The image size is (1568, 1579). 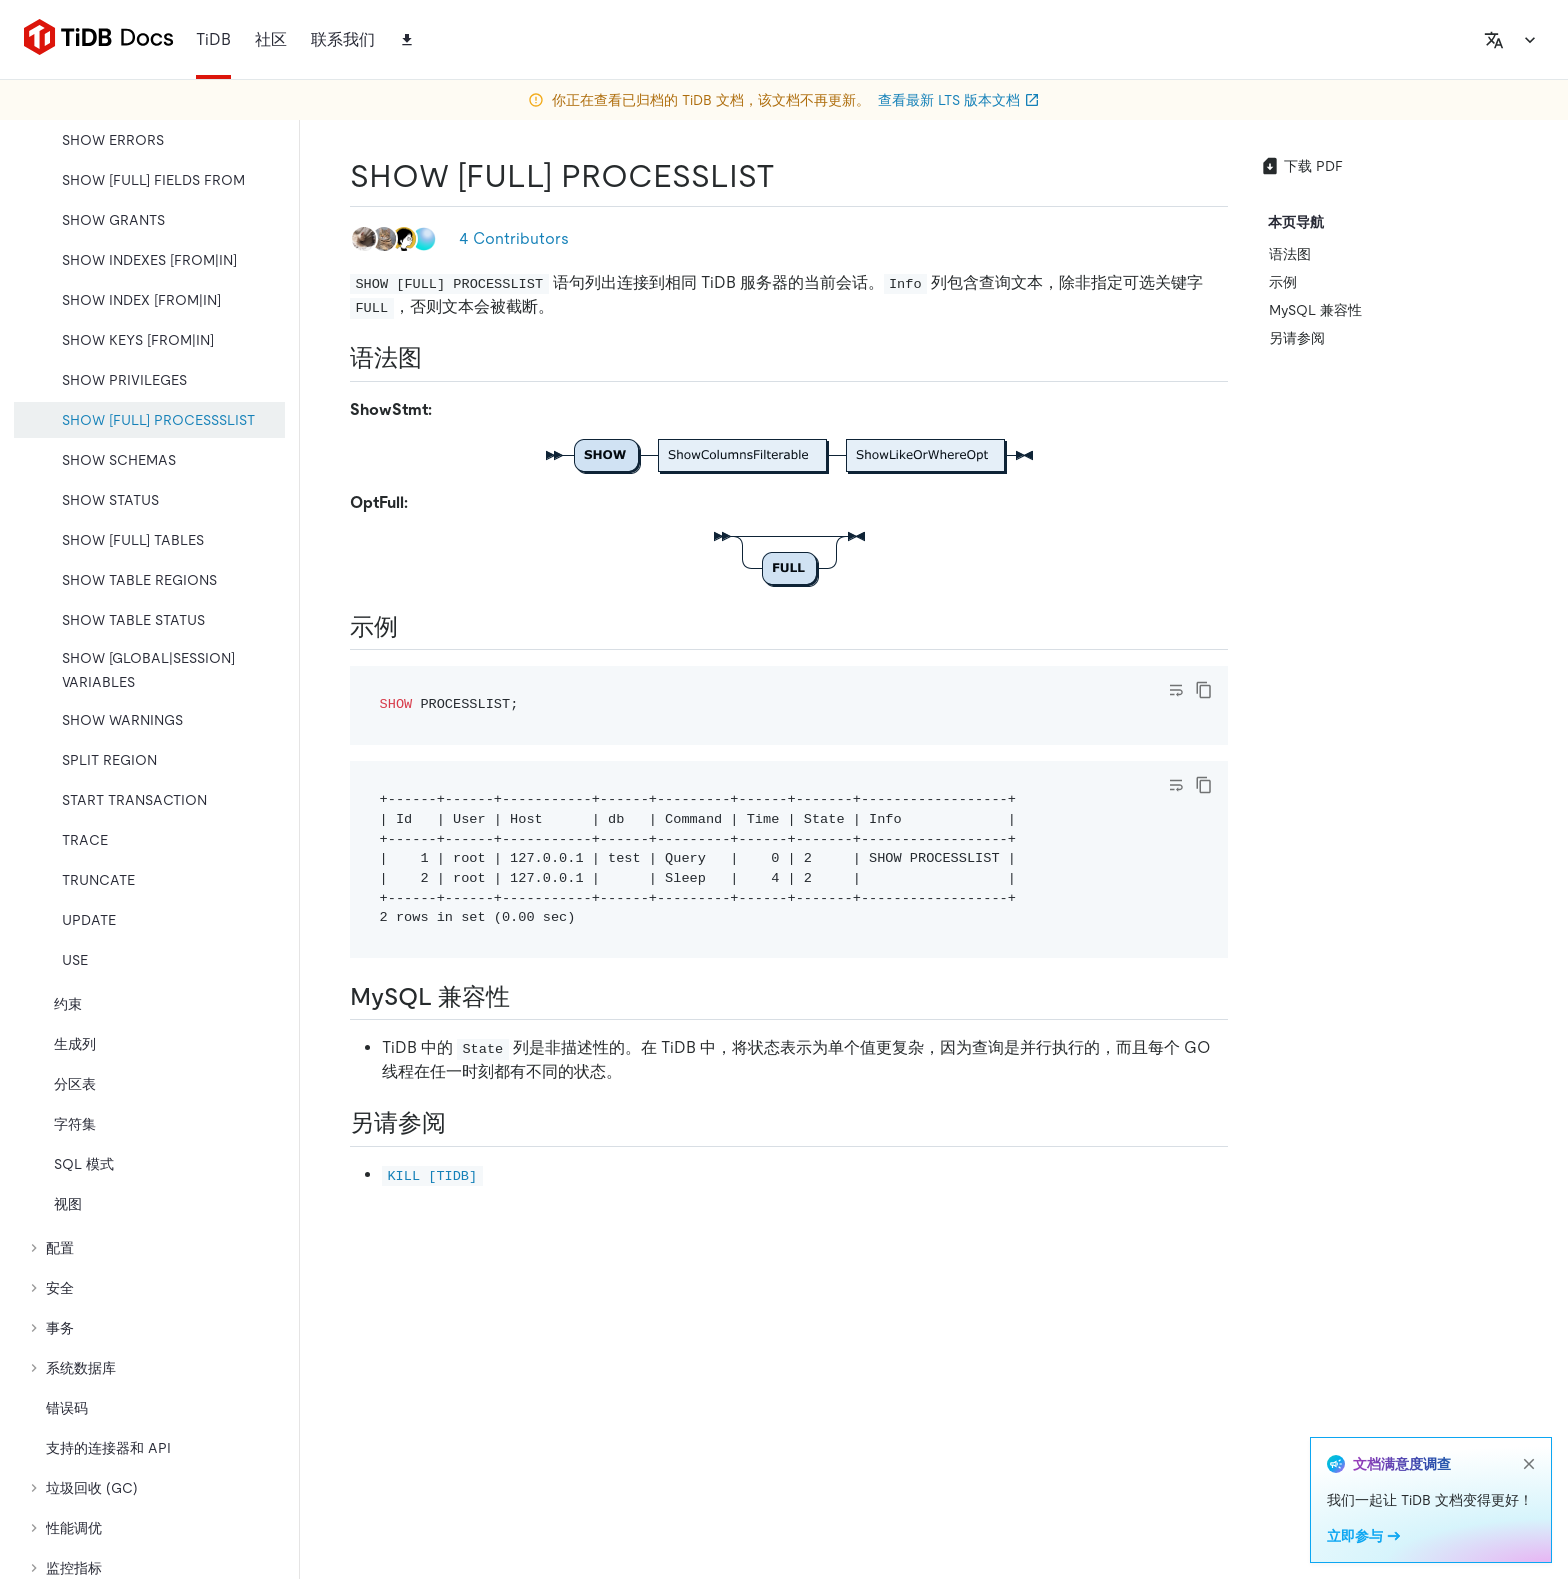 I want to click on 示例, so click(x=1283, y=282).